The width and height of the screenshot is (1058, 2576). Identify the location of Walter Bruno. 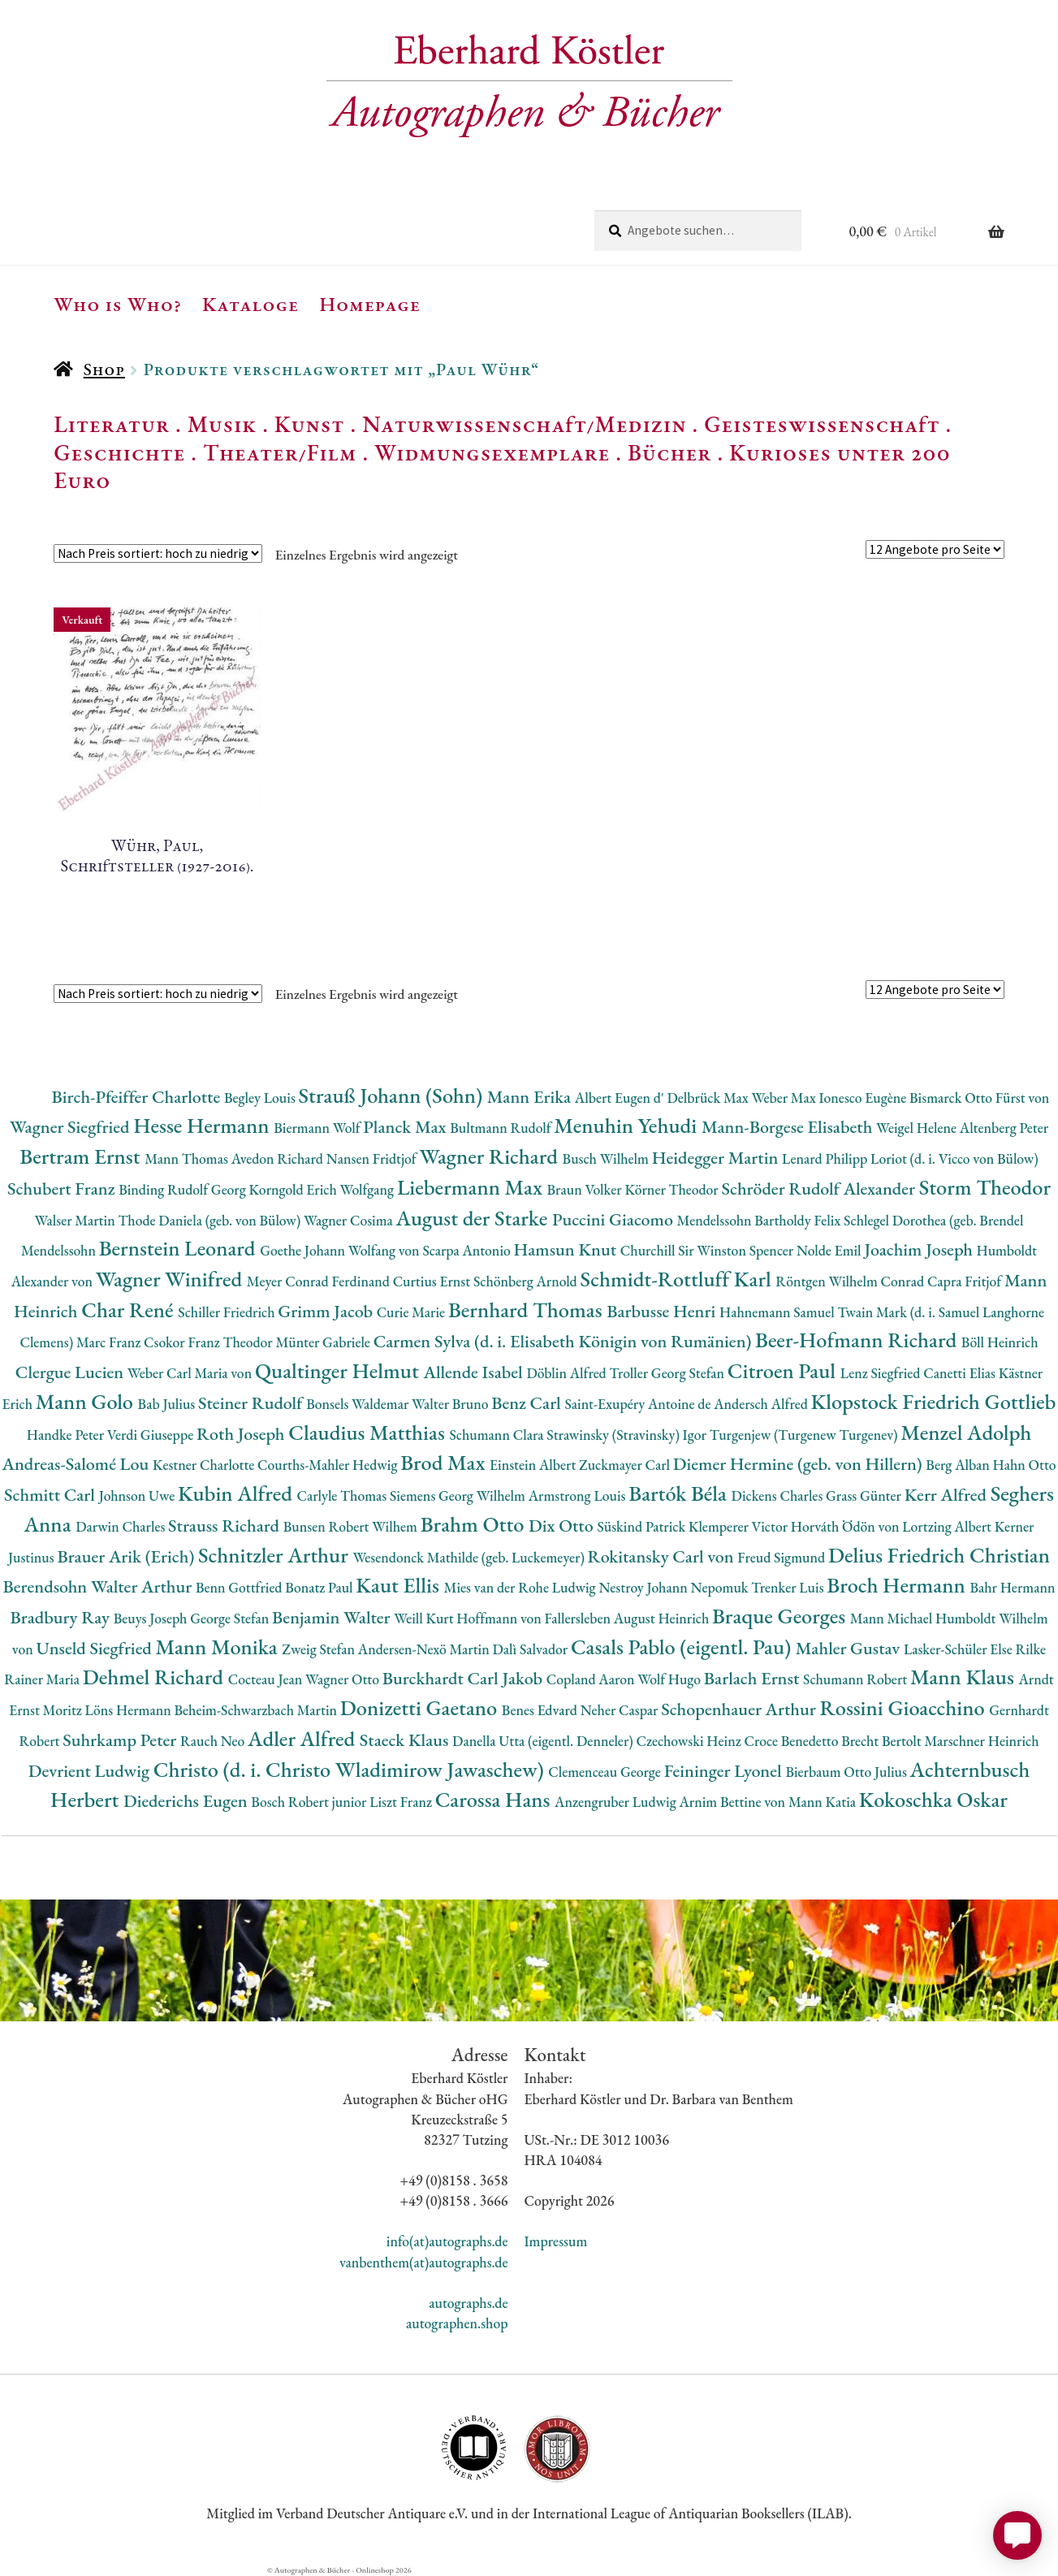
(451, 1403).